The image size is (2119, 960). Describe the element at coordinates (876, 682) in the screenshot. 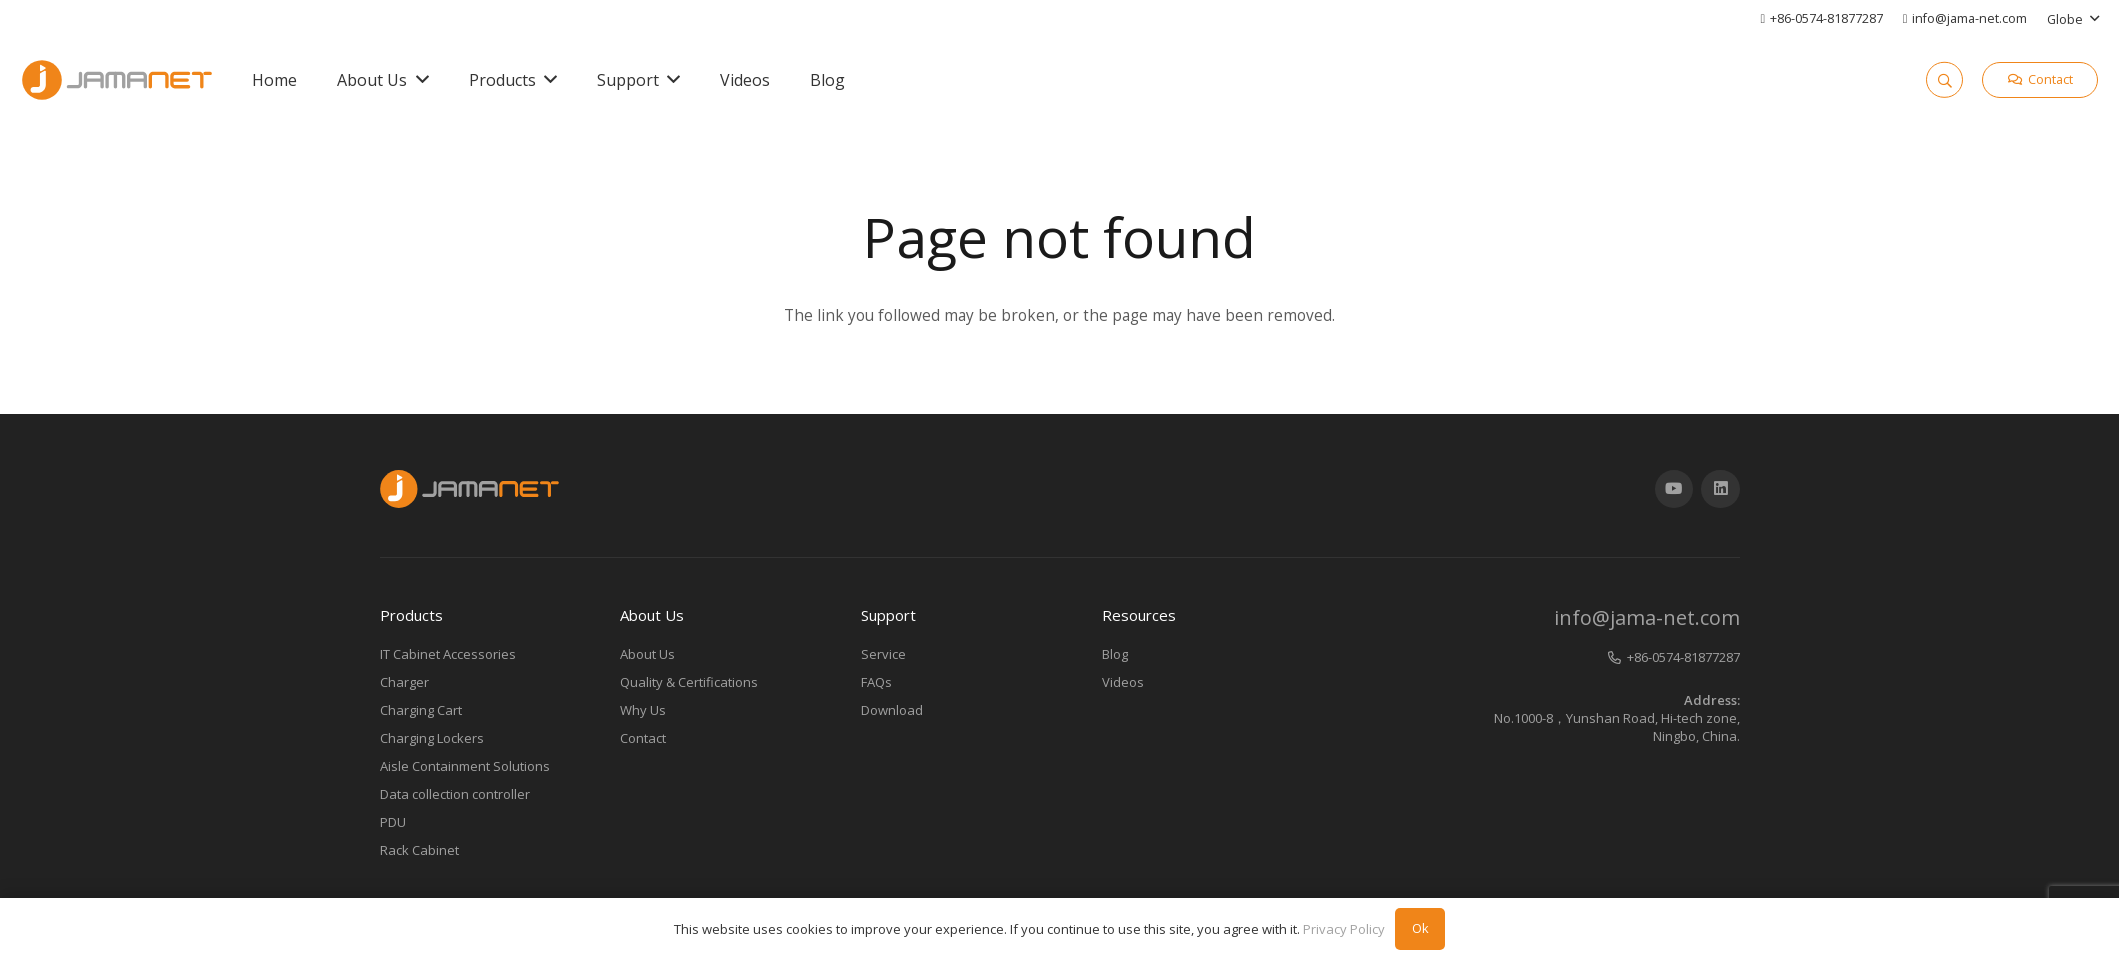

I see `FAQs` at that location.